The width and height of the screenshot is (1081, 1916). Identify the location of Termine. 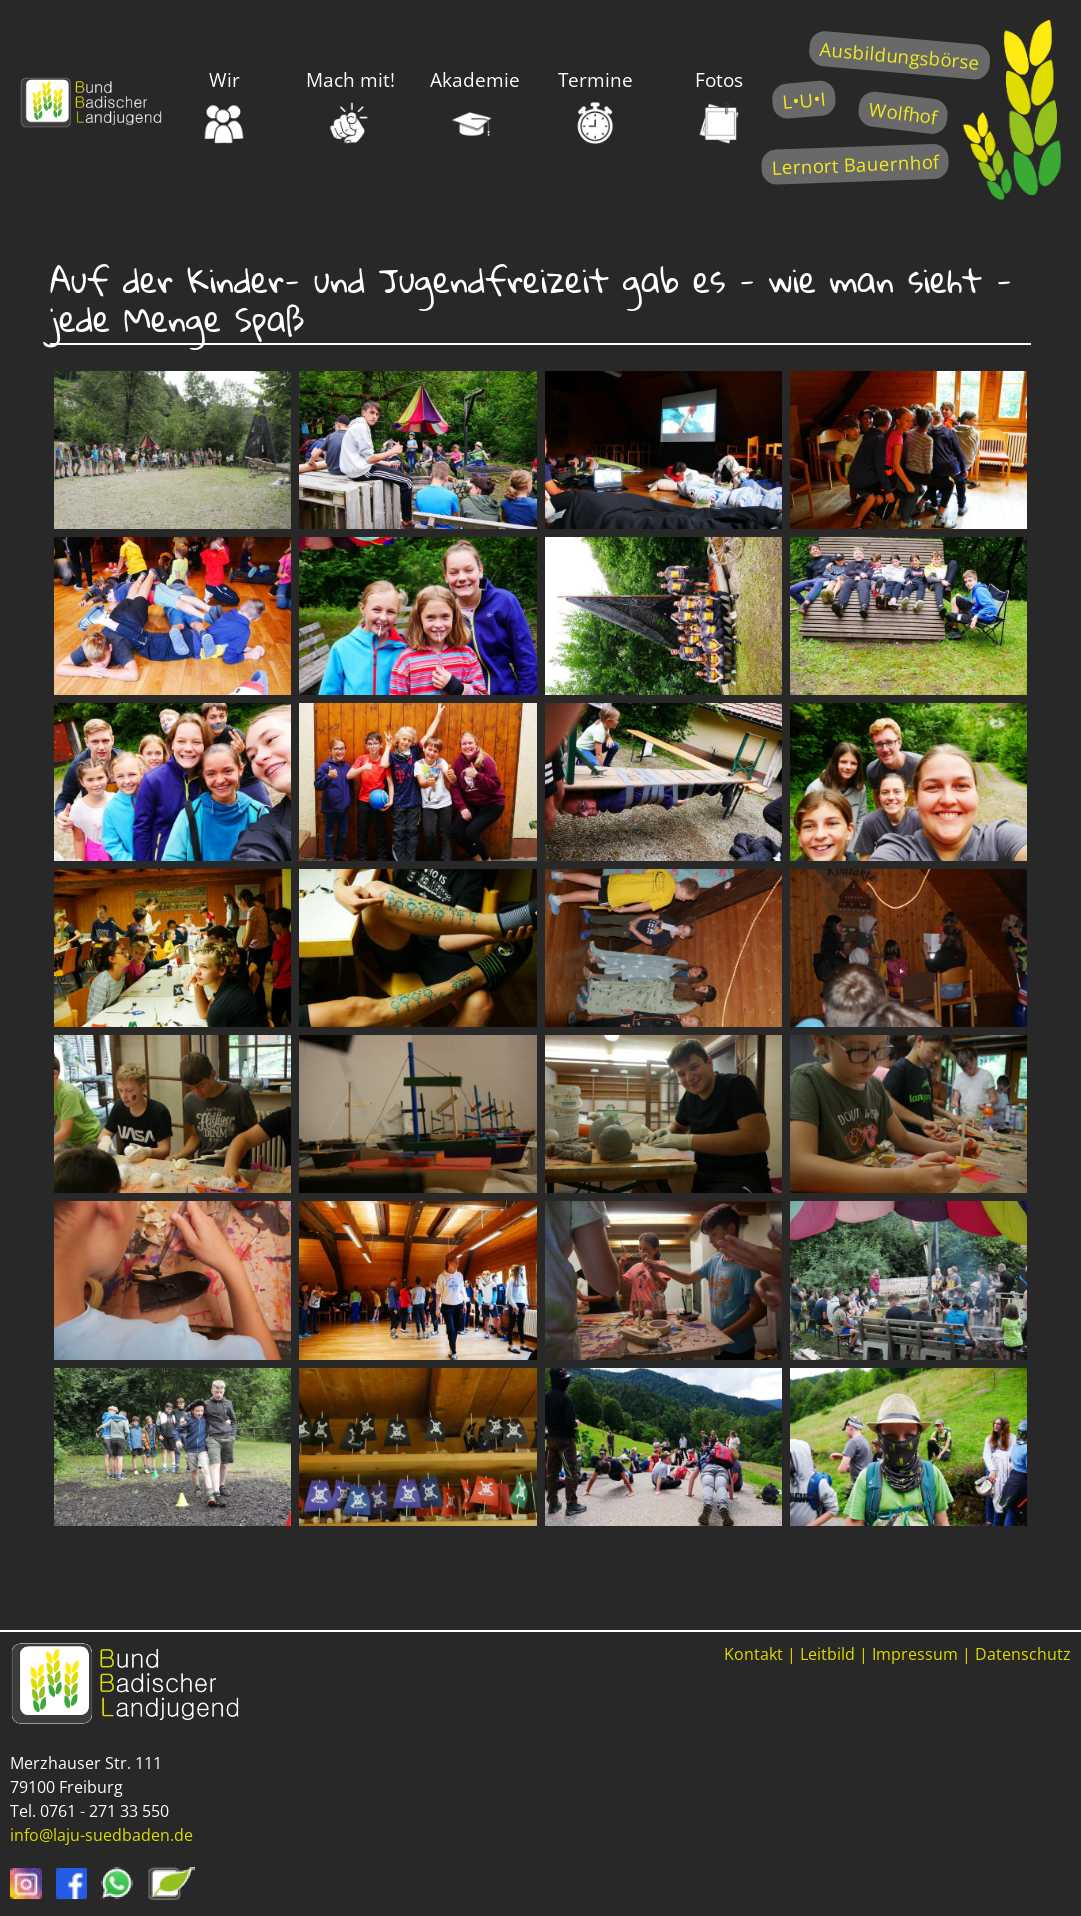
(595, 105).